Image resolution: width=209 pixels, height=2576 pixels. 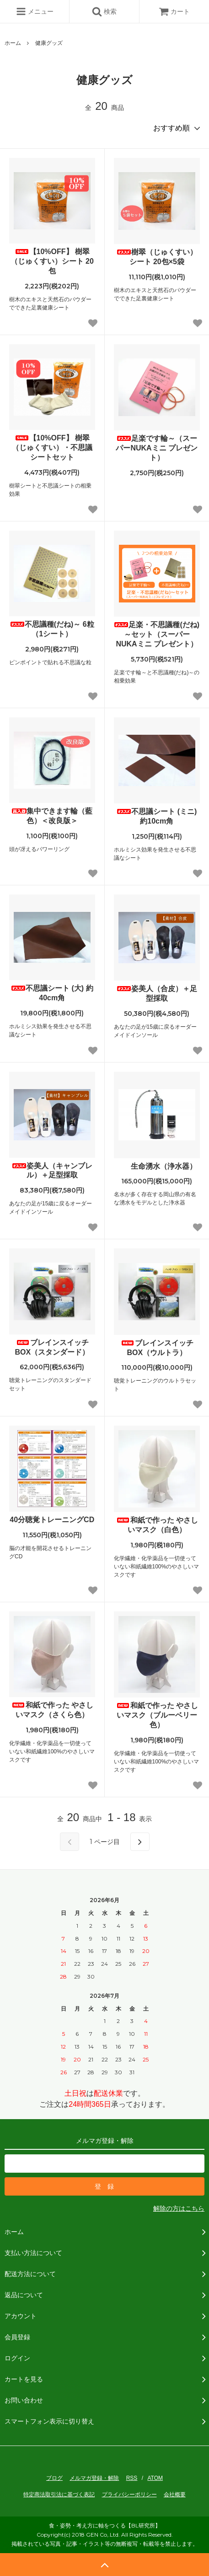 I want to click on 足楽・不思議種(だね)～セット（スーパーNUKAミニ プレゼント）, so click(x=156, y=634).